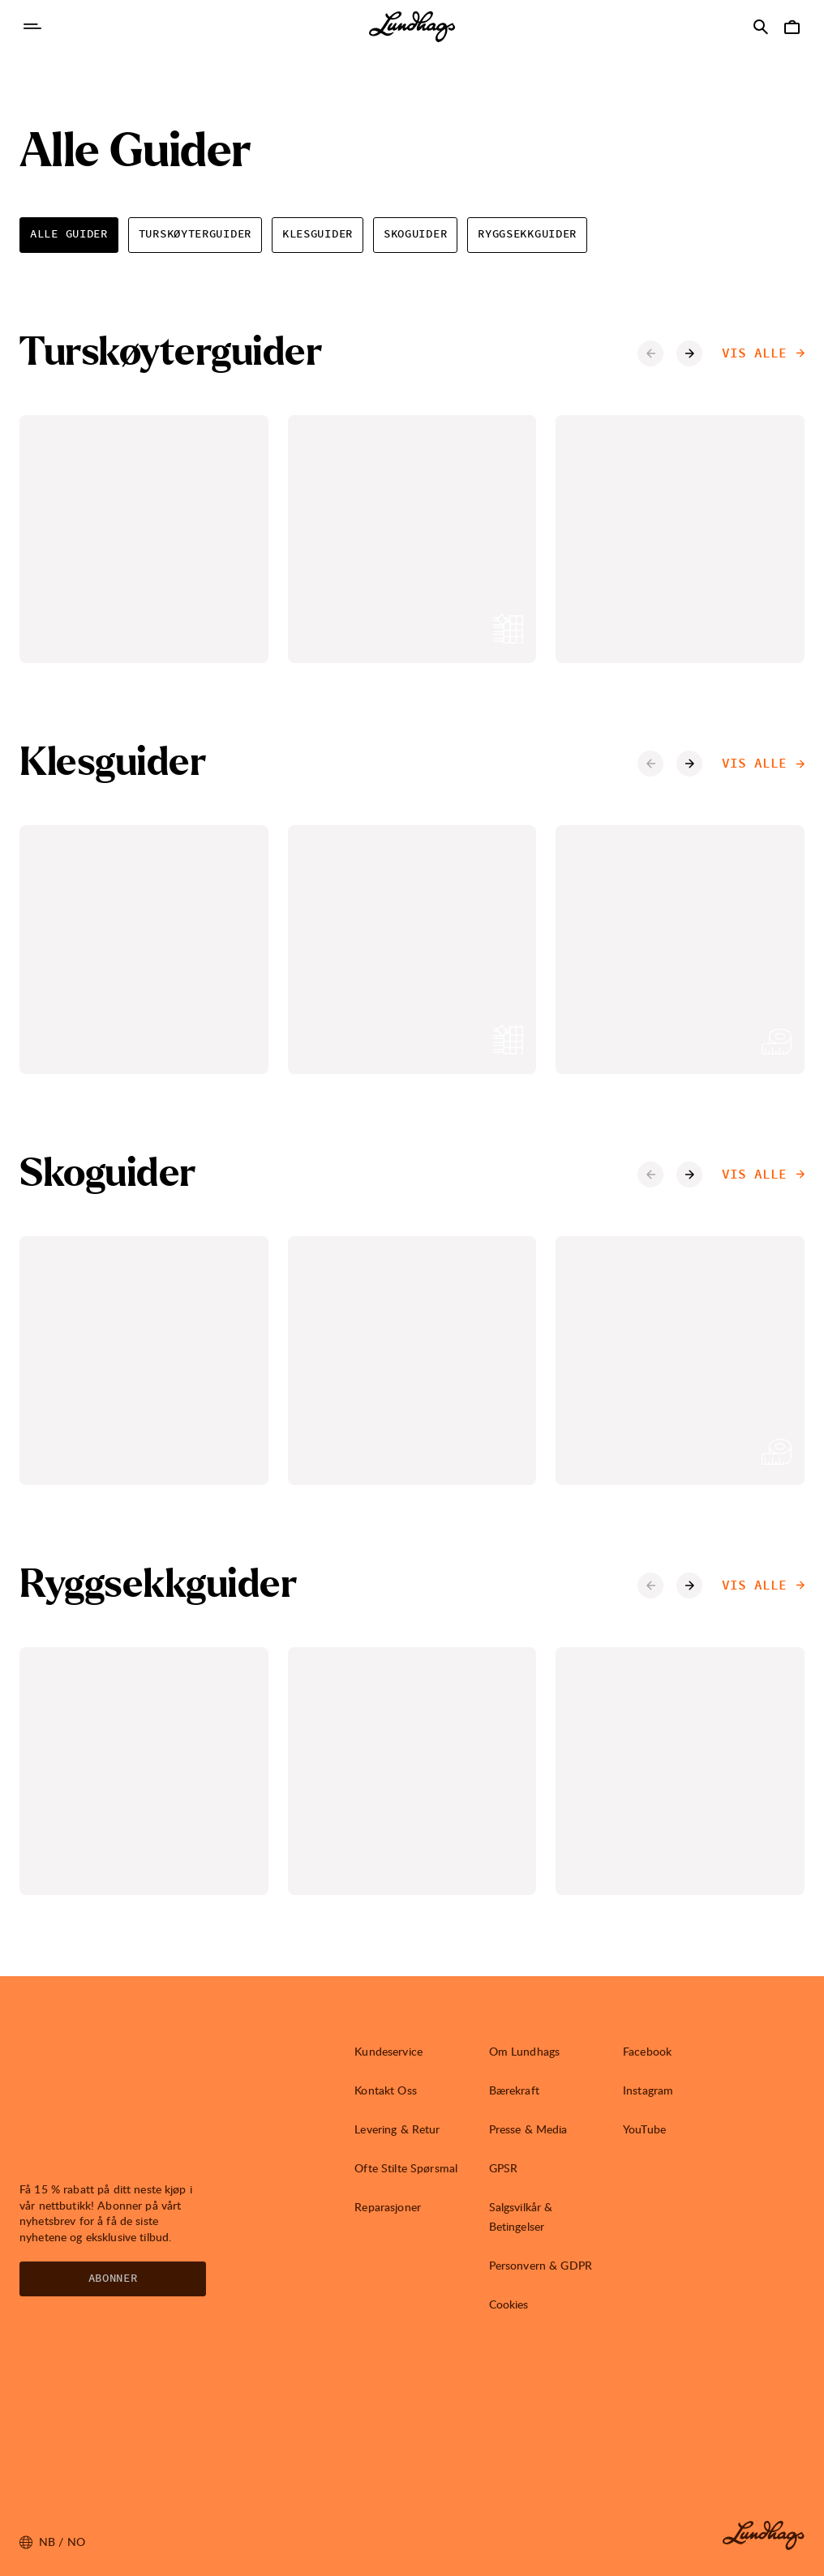 The image size is (824, 2576). What do you see at coordinates (644, 2129) in the screenshot?
I see `YouTube` at bounding box center [644, 2129].